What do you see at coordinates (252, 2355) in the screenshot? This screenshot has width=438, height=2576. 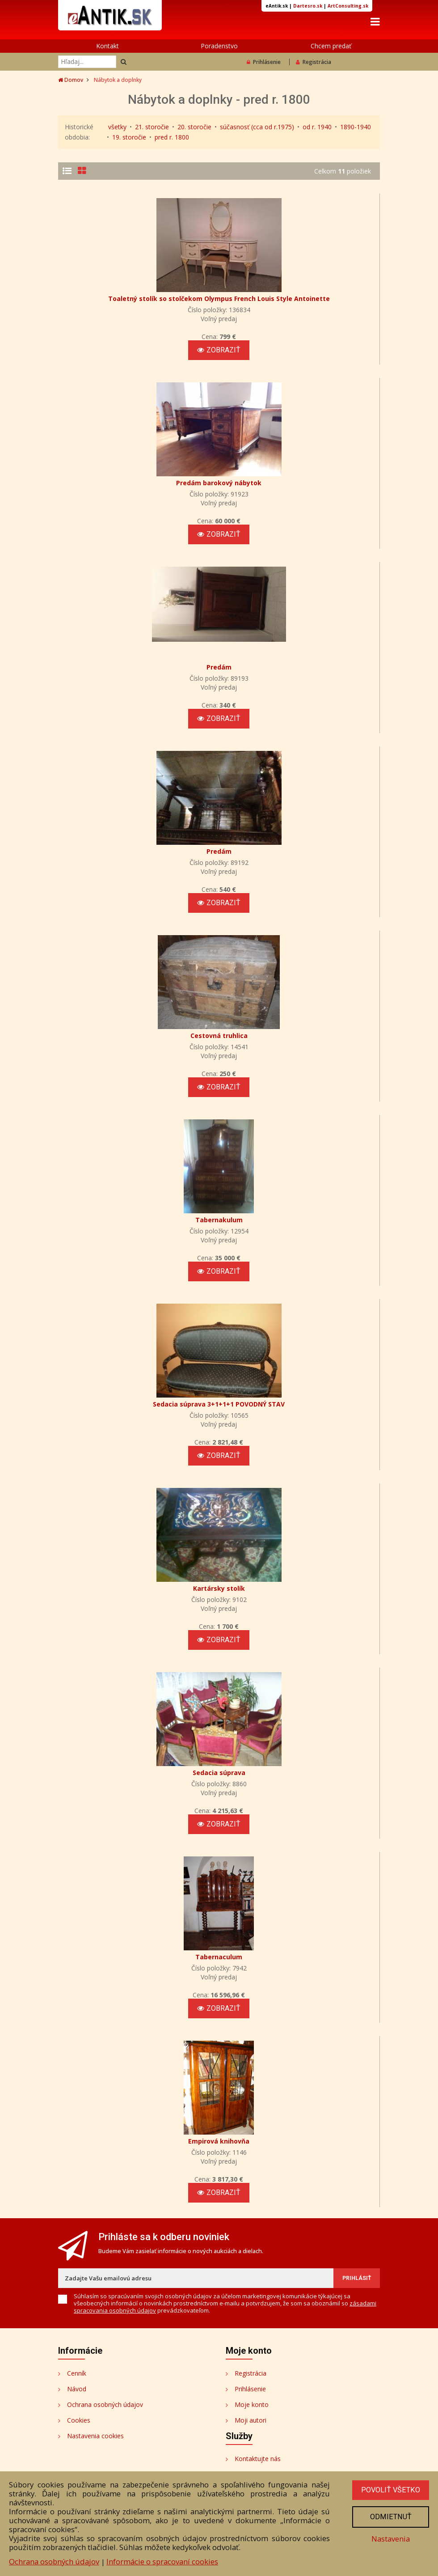 I see `Moje konto` at bounding box center [252, 2355].